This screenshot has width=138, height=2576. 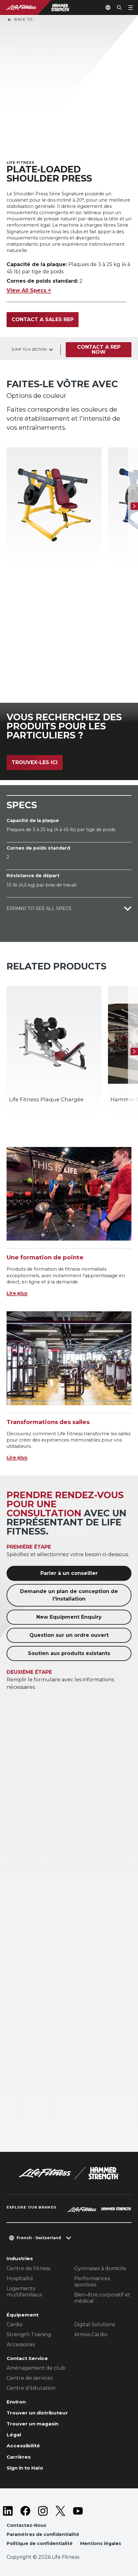 What do you see at coordinates (90, 2334) in the screenshot?
I see `Atmos Cardio` at bounding box center [90, 2334].